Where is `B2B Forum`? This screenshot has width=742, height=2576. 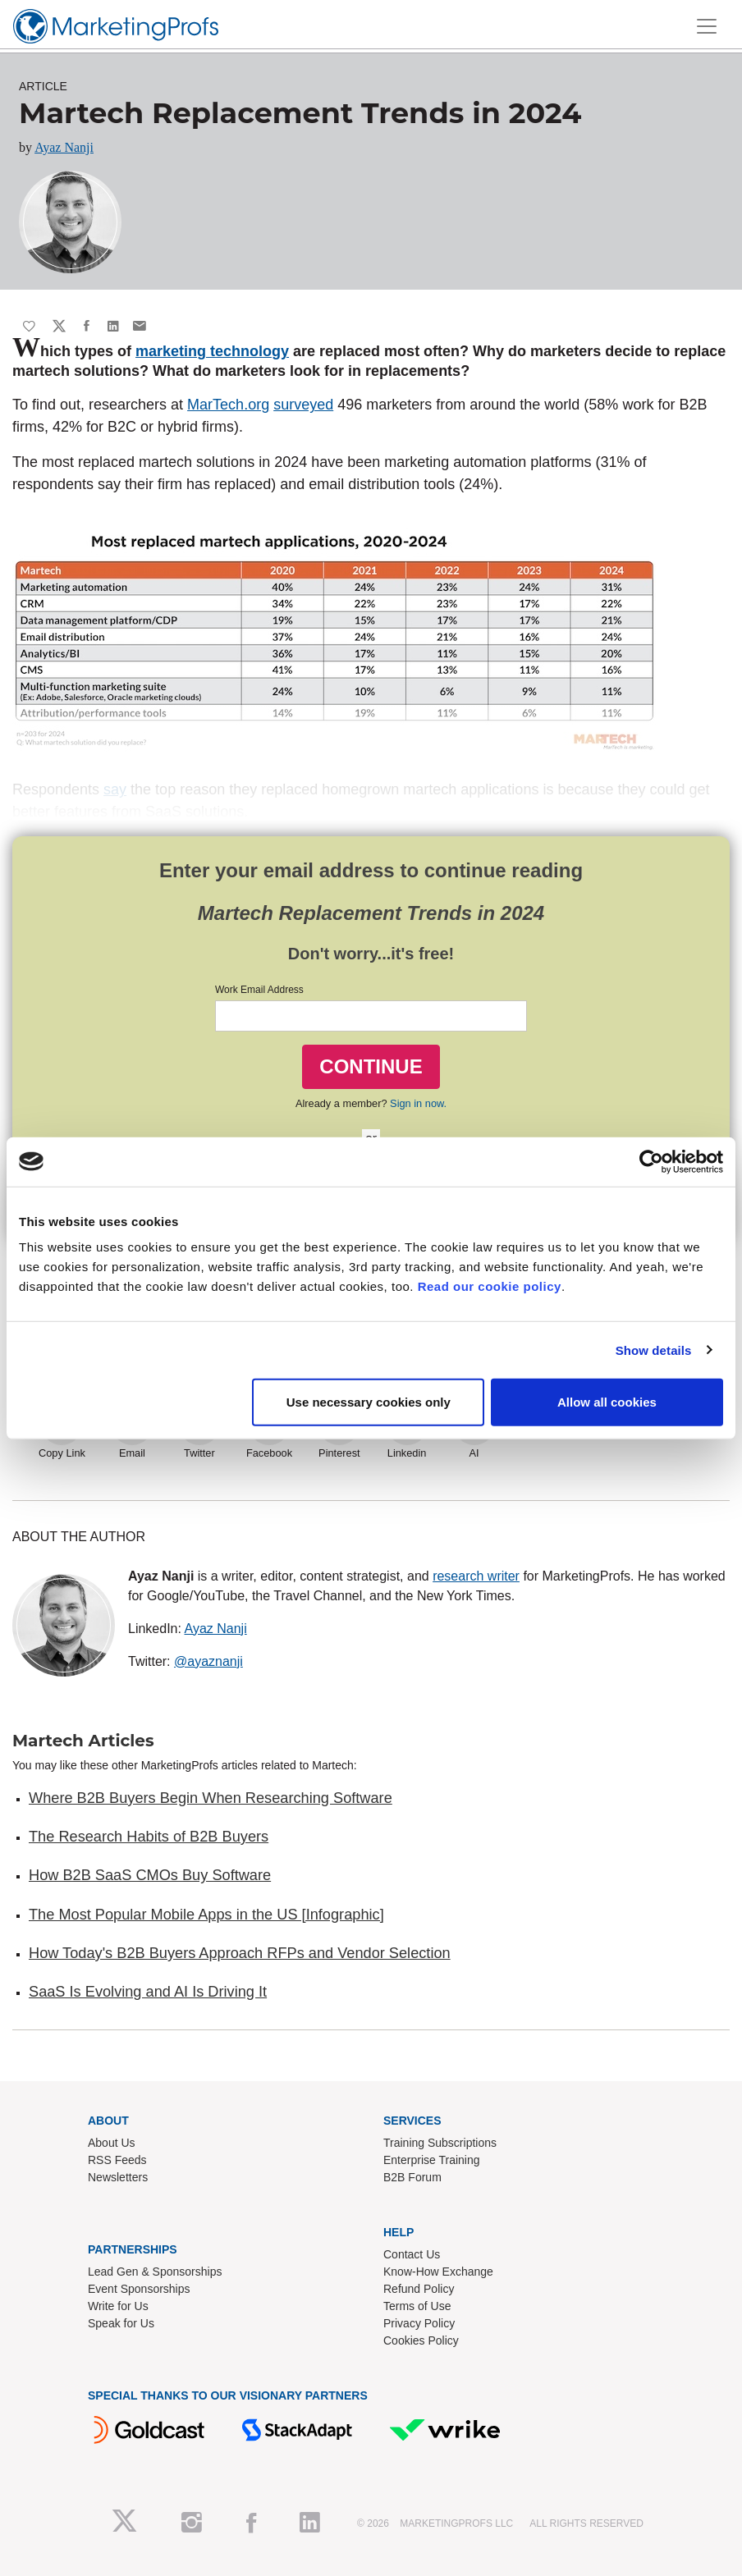 B2B Forum is located at coordinates (412, 2177).